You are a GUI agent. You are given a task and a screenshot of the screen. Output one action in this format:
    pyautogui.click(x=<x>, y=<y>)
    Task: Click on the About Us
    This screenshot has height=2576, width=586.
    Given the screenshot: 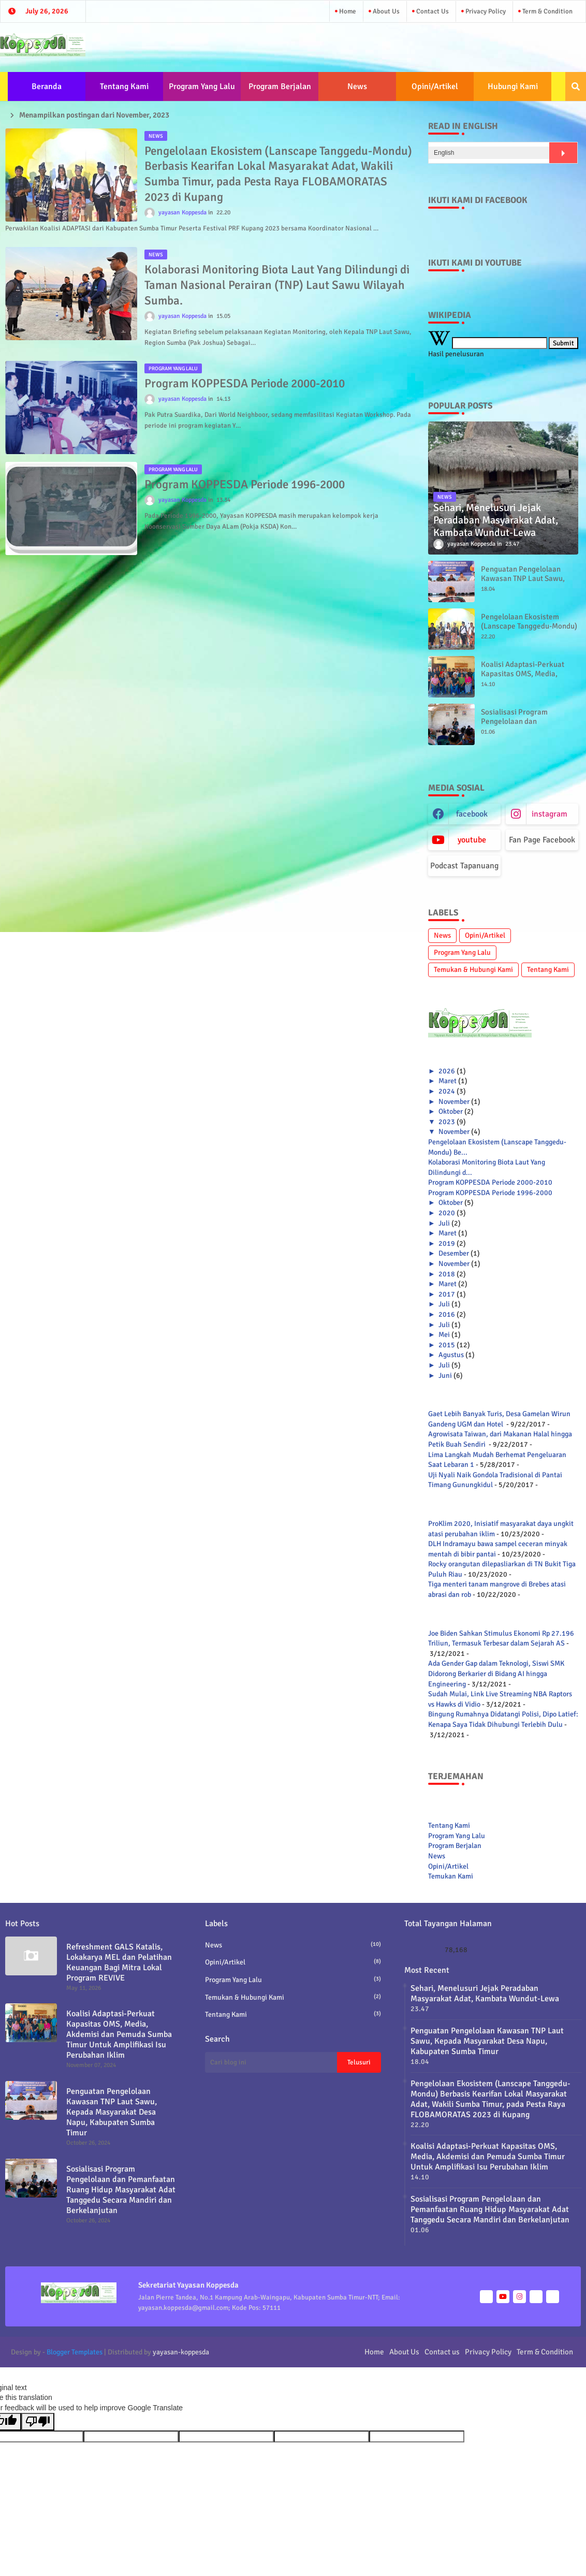 What is the action you would take?
    pyautogui.click(x=385, y=11)
    